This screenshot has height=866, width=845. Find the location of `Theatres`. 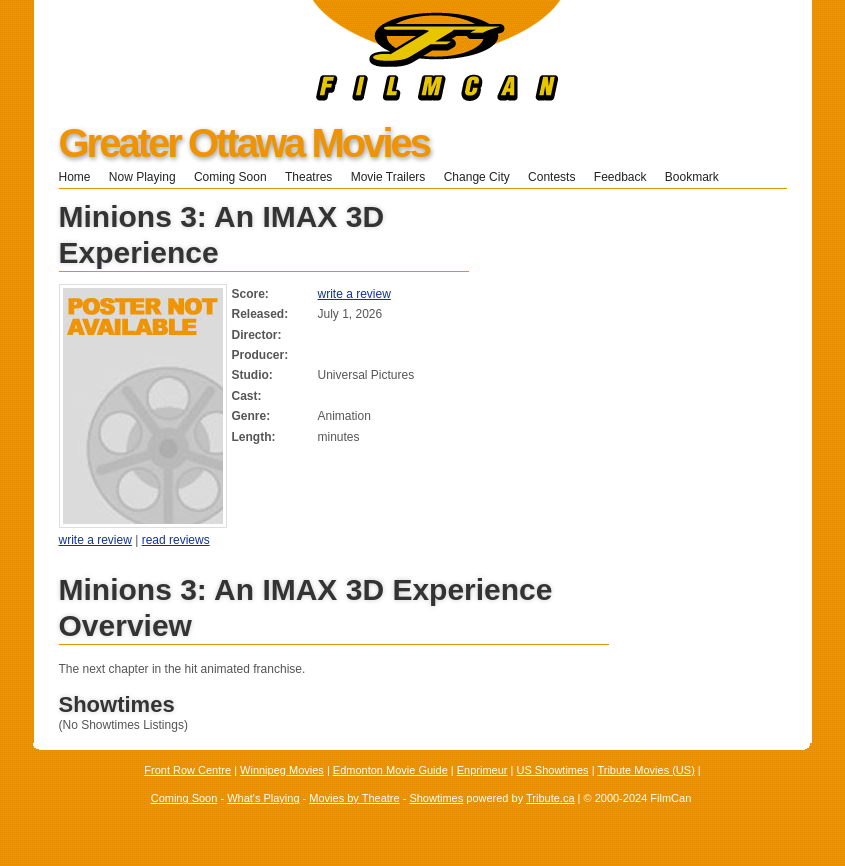

Theatres is located at coordinates (308, 177).